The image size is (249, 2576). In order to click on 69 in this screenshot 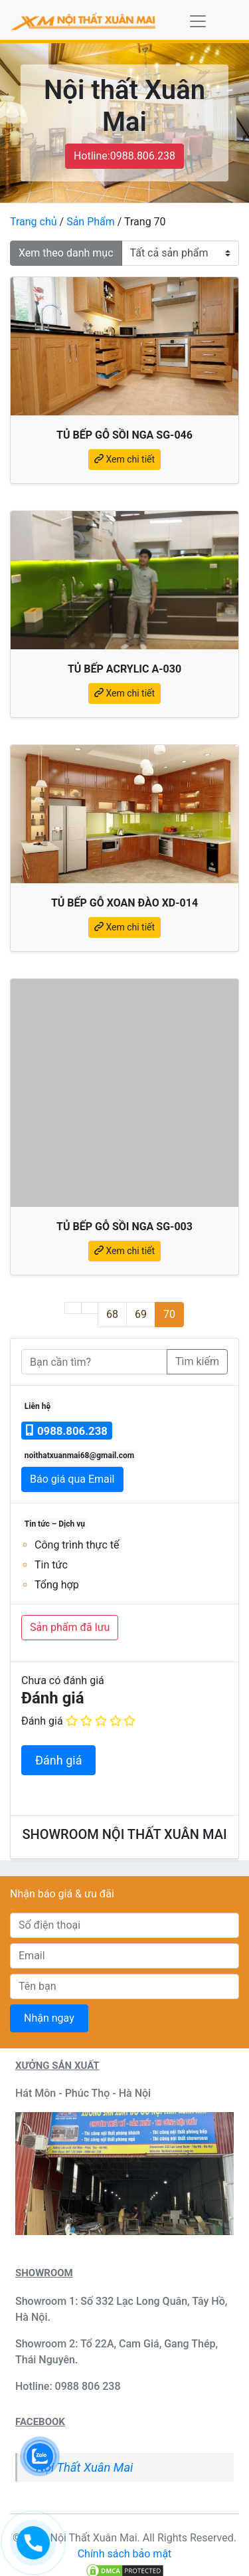, I will do `click(144, 1314)`.